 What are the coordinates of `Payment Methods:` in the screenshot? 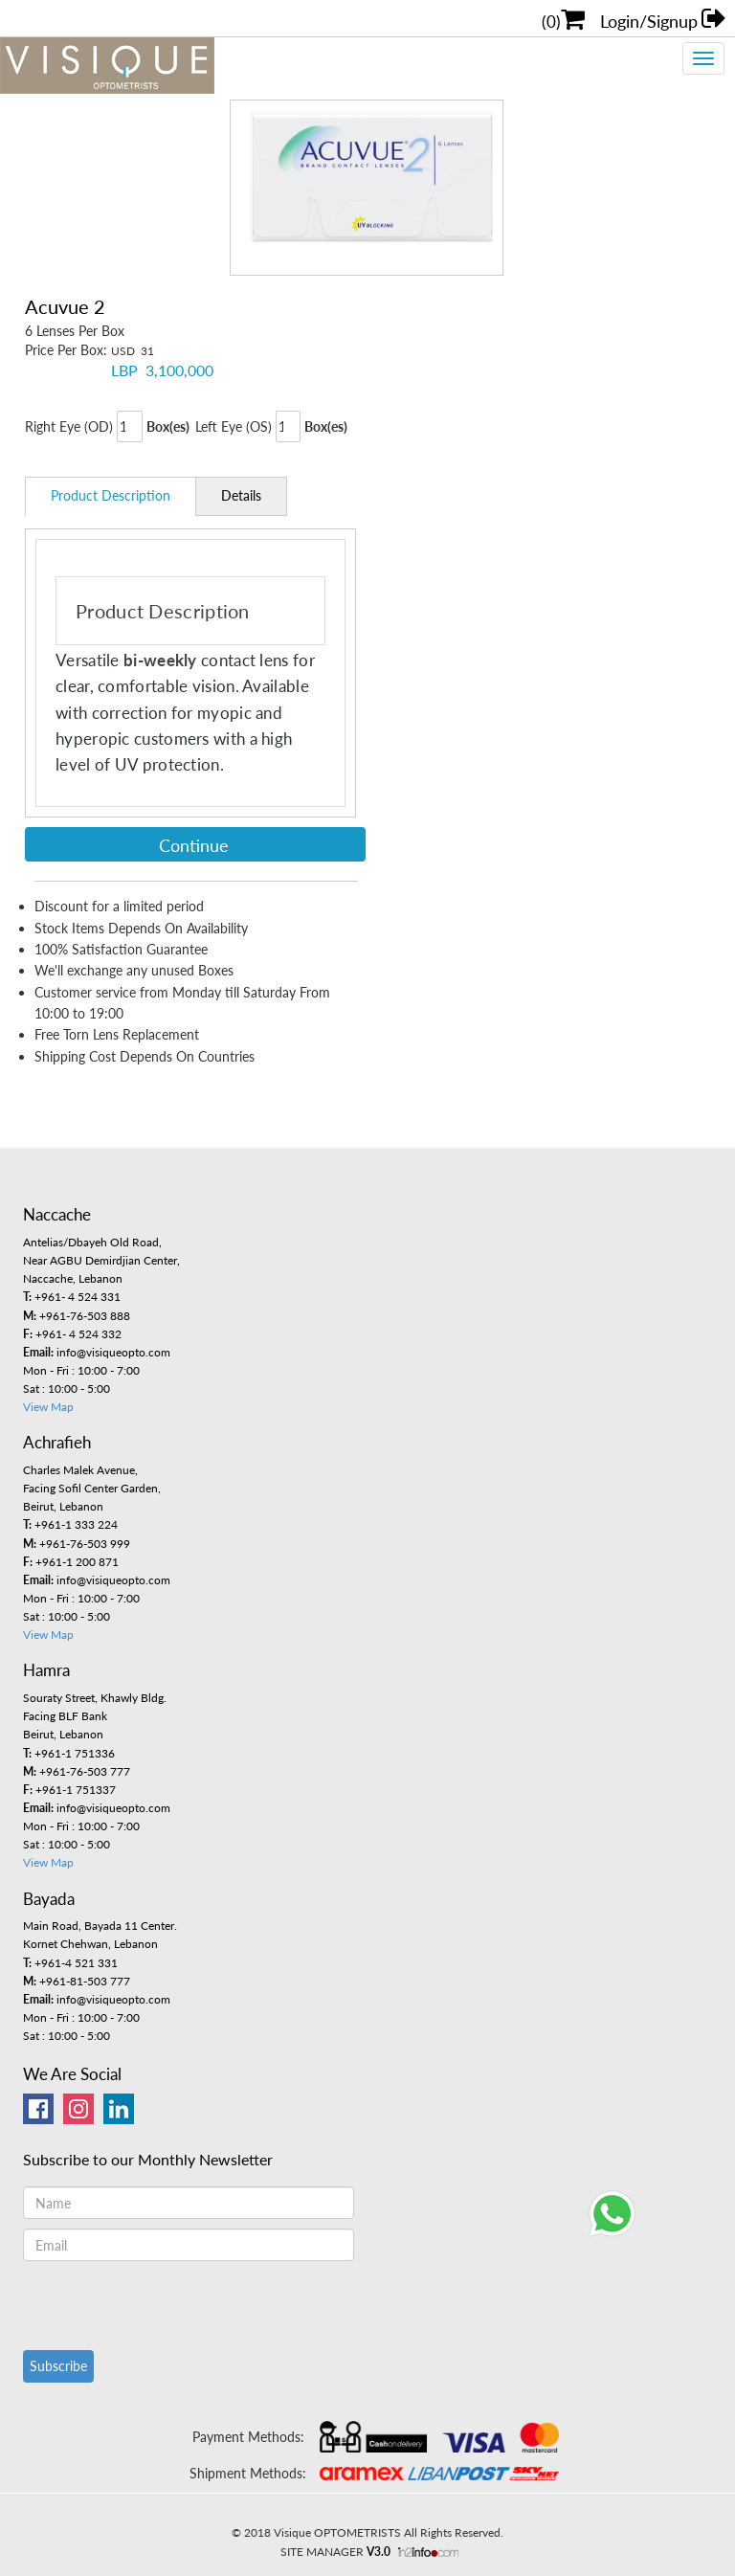 It's located at (248, 2437).